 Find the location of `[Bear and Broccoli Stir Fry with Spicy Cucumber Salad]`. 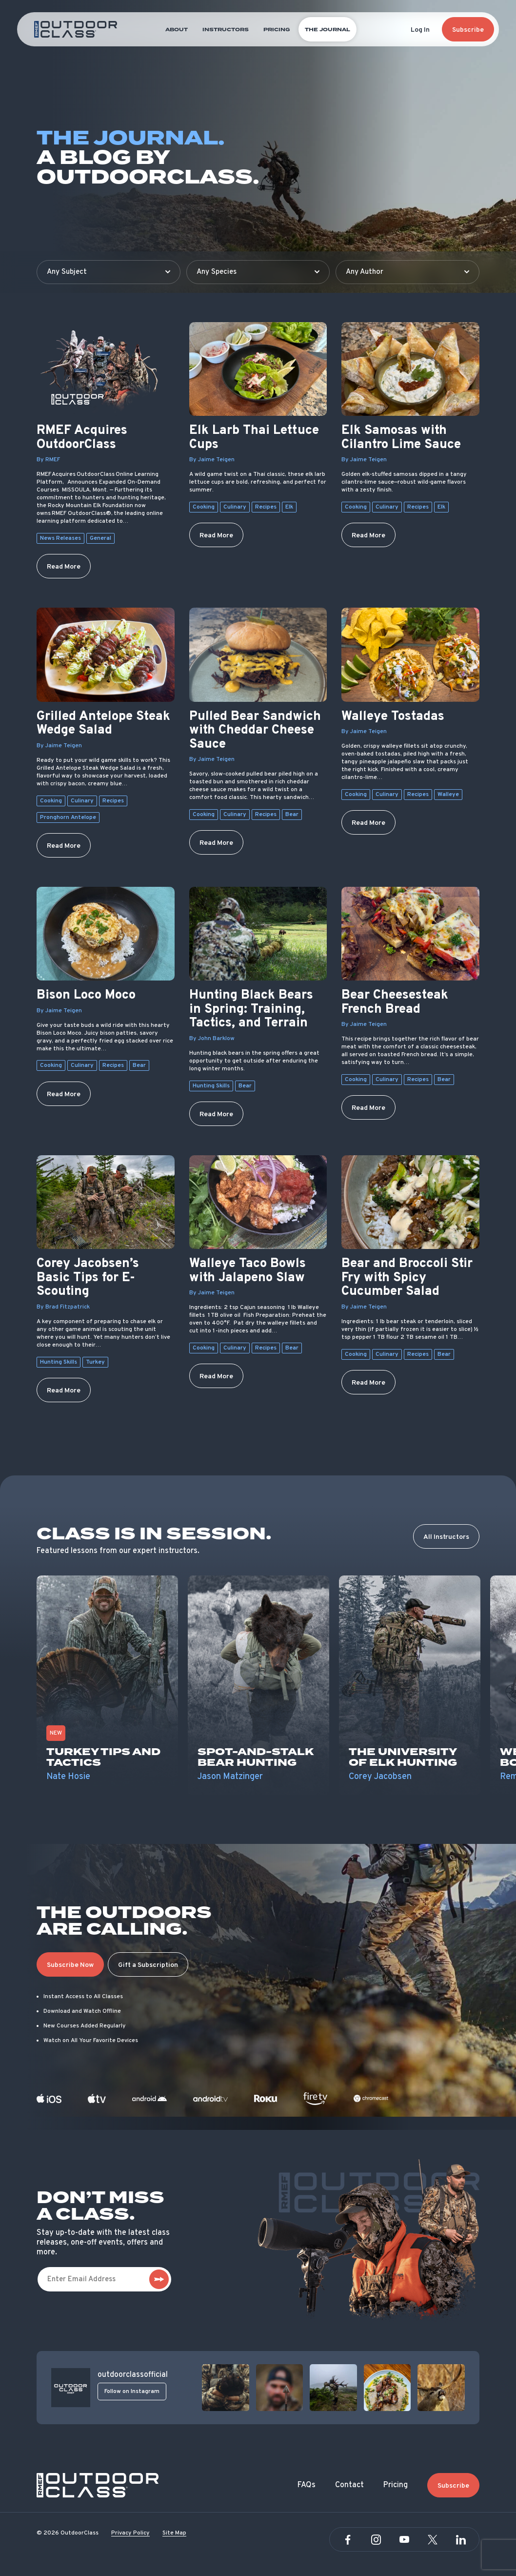

[Bear and Broccoli Stir Fry with Spicy Cucumber Salad] is located at coordinates (410, 1202).